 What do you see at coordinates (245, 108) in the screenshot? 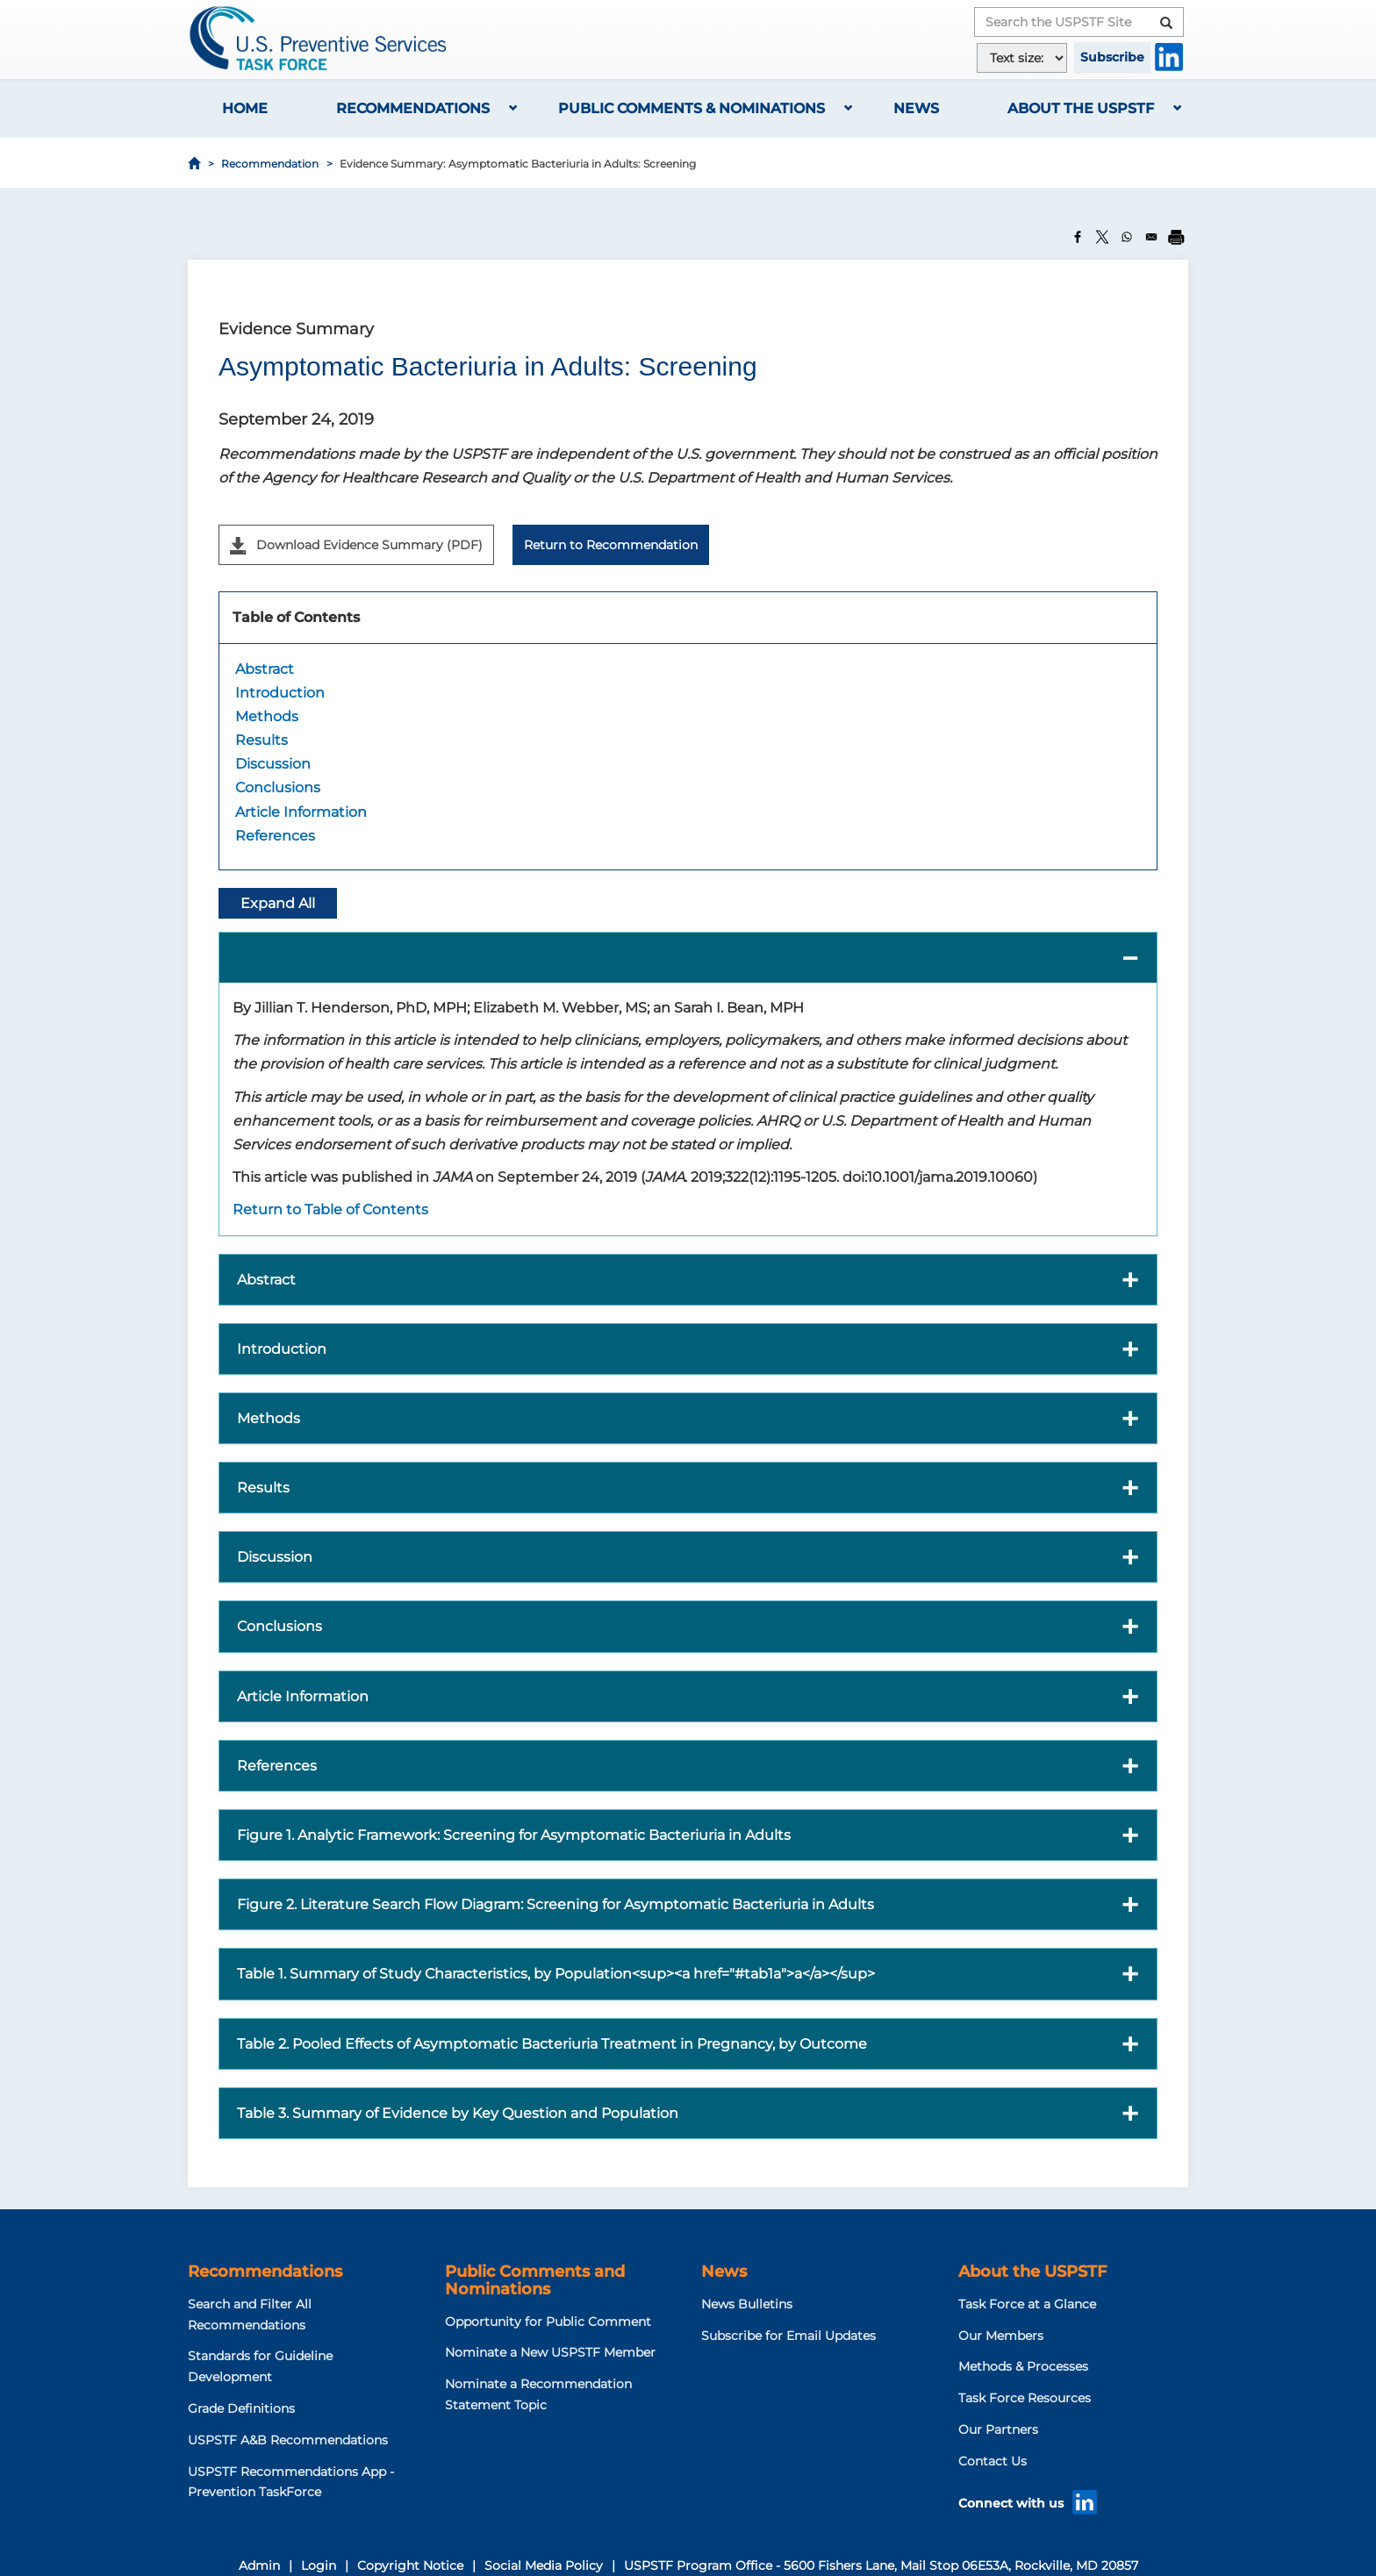
I see `Home` at bounding box center [245, 108].